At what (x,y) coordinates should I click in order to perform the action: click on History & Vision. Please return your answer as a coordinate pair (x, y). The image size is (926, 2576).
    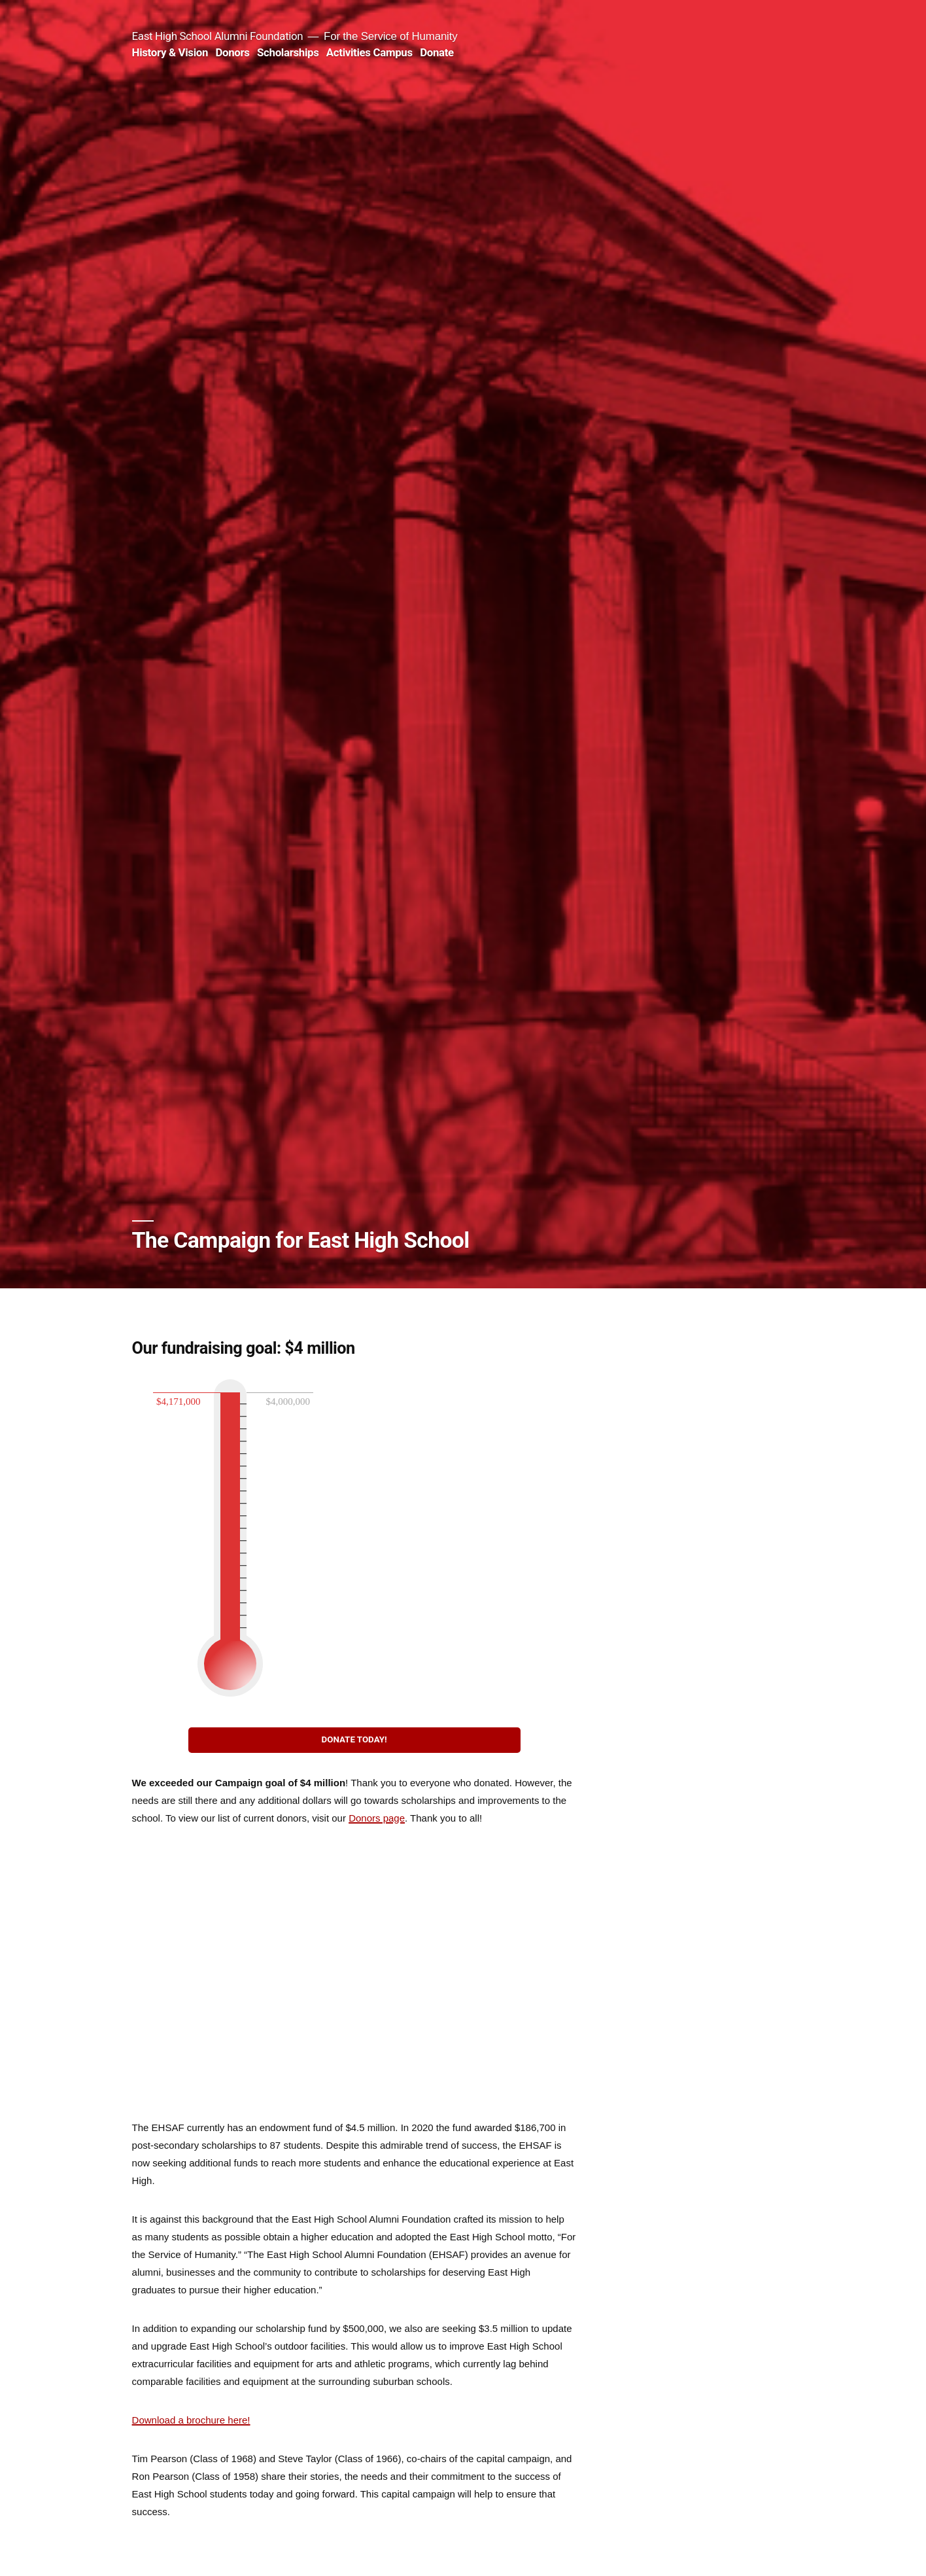
    Looking at the image, I should click on (170, 52).